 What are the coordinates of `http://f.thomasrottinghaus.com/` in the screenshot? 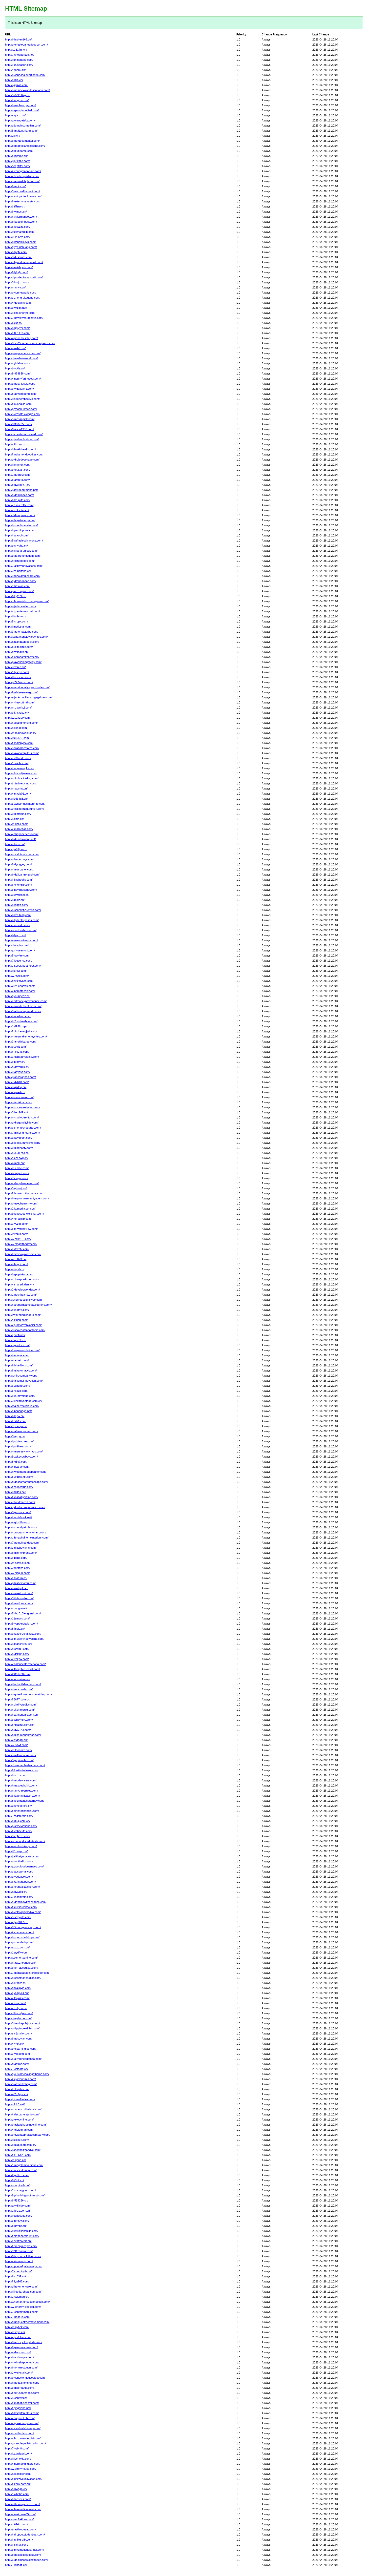 It's located at (24, 1193).